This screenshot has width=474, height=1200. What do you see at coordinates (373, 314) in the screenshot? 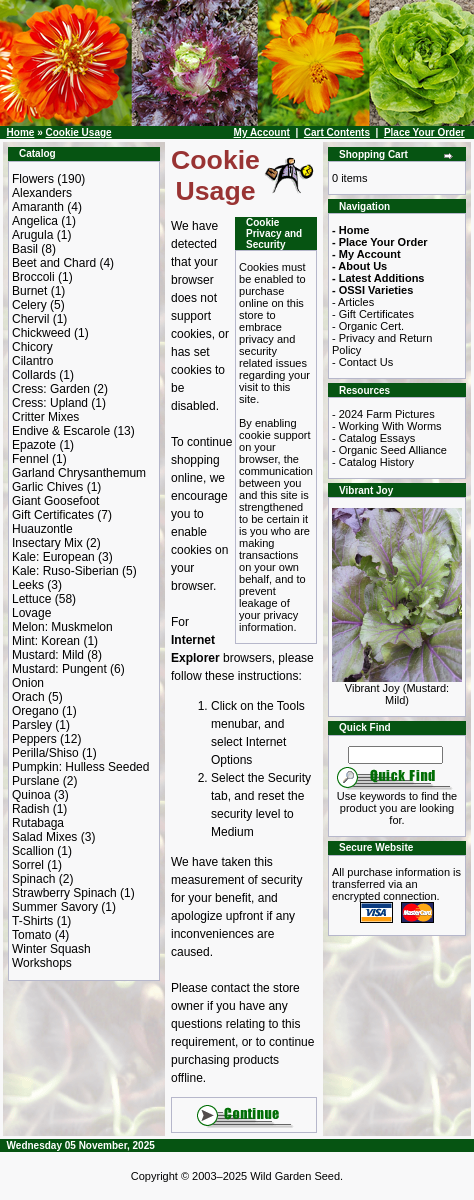
I see `- Gift Certificates` at bounding box center [373, 314].